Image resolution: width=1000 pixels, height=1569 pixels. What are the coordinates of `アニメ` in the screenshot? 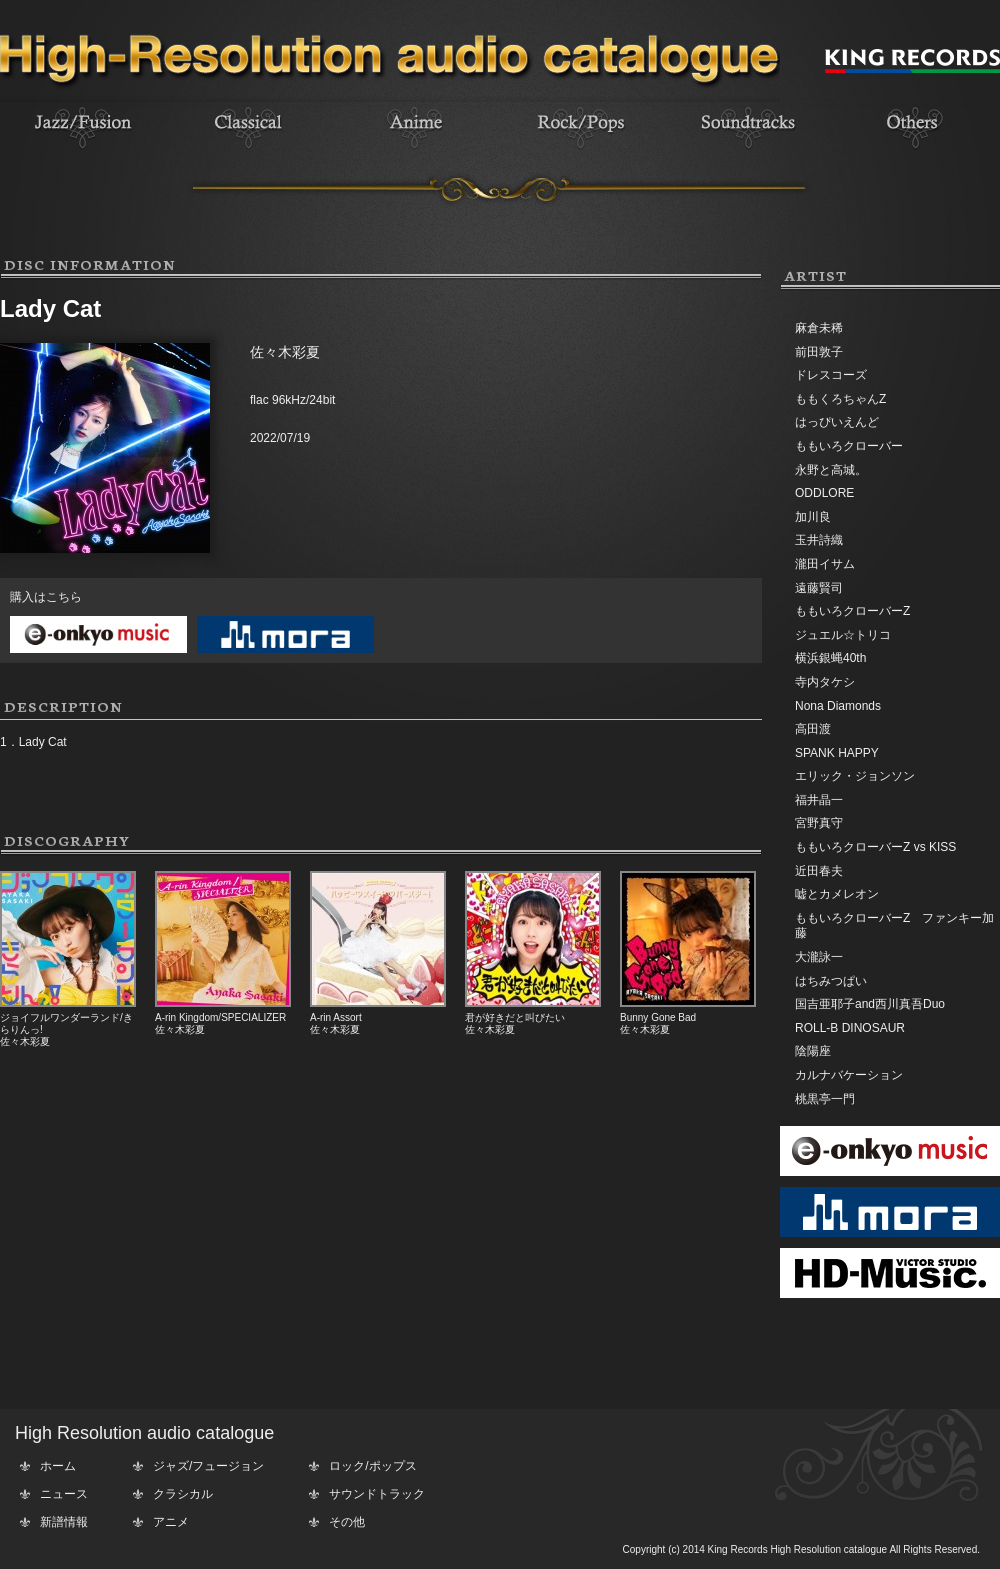 It's located at (171, 1522).